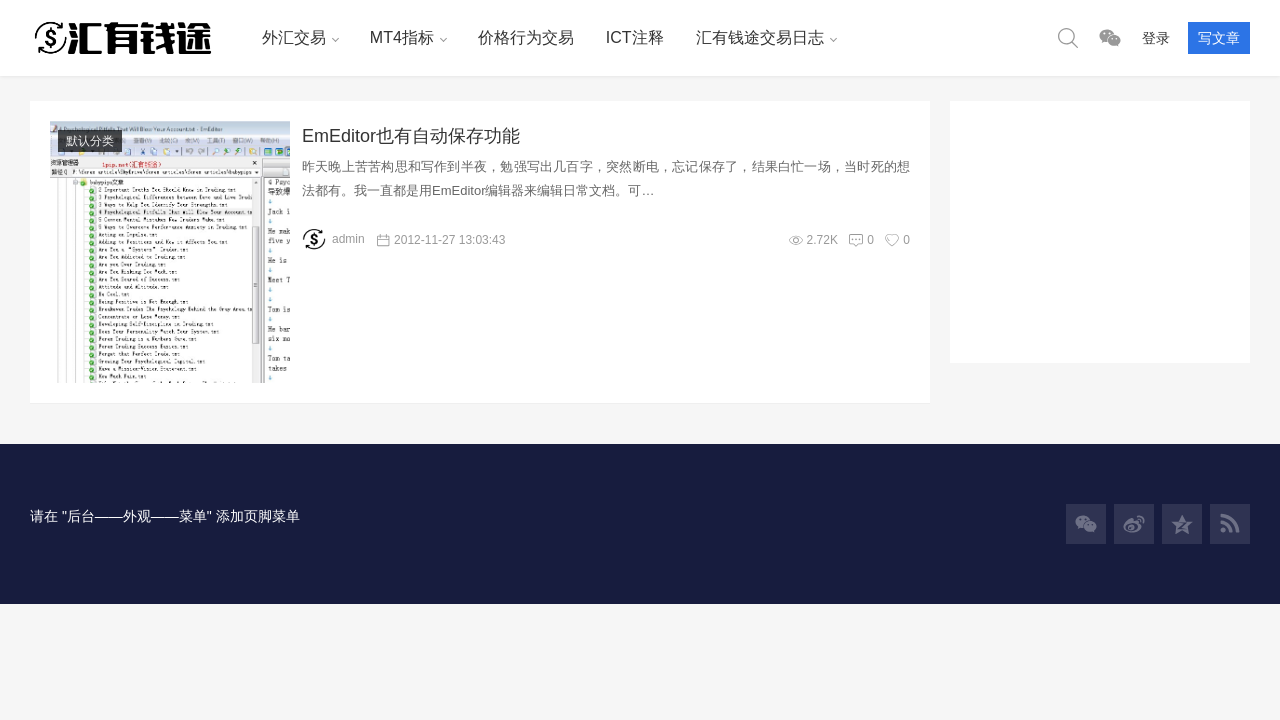  Describe the element at coordinates (90, 141) in the screenshot. I see `默认分类` at that location.